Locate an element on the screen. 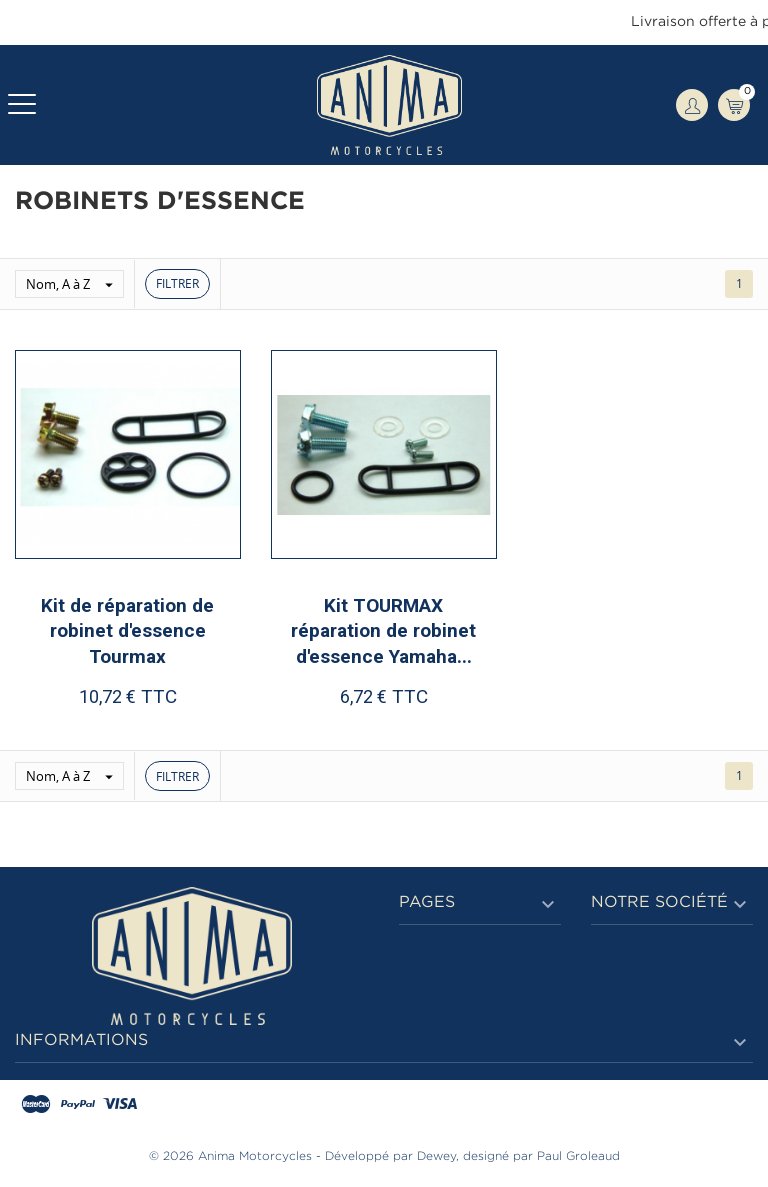  Paul Groleaud is located at coordinates (578, 1156).